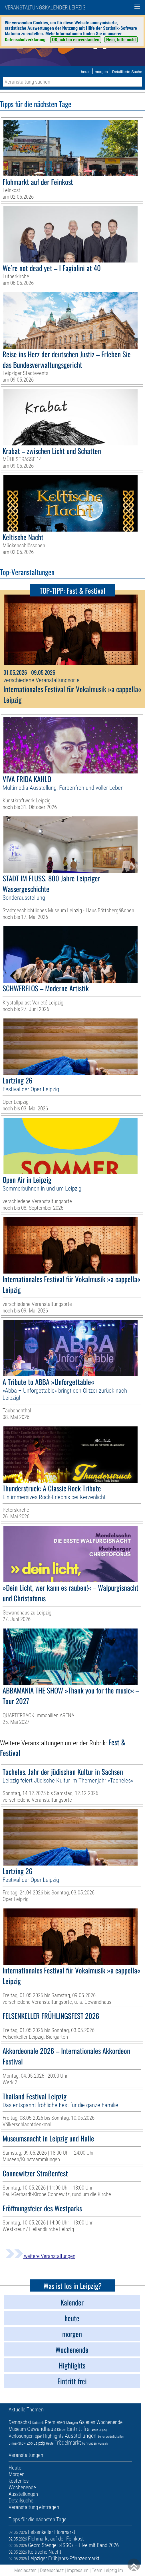  I want to click on weitere Veranstaltungen, so click(40, 2256).